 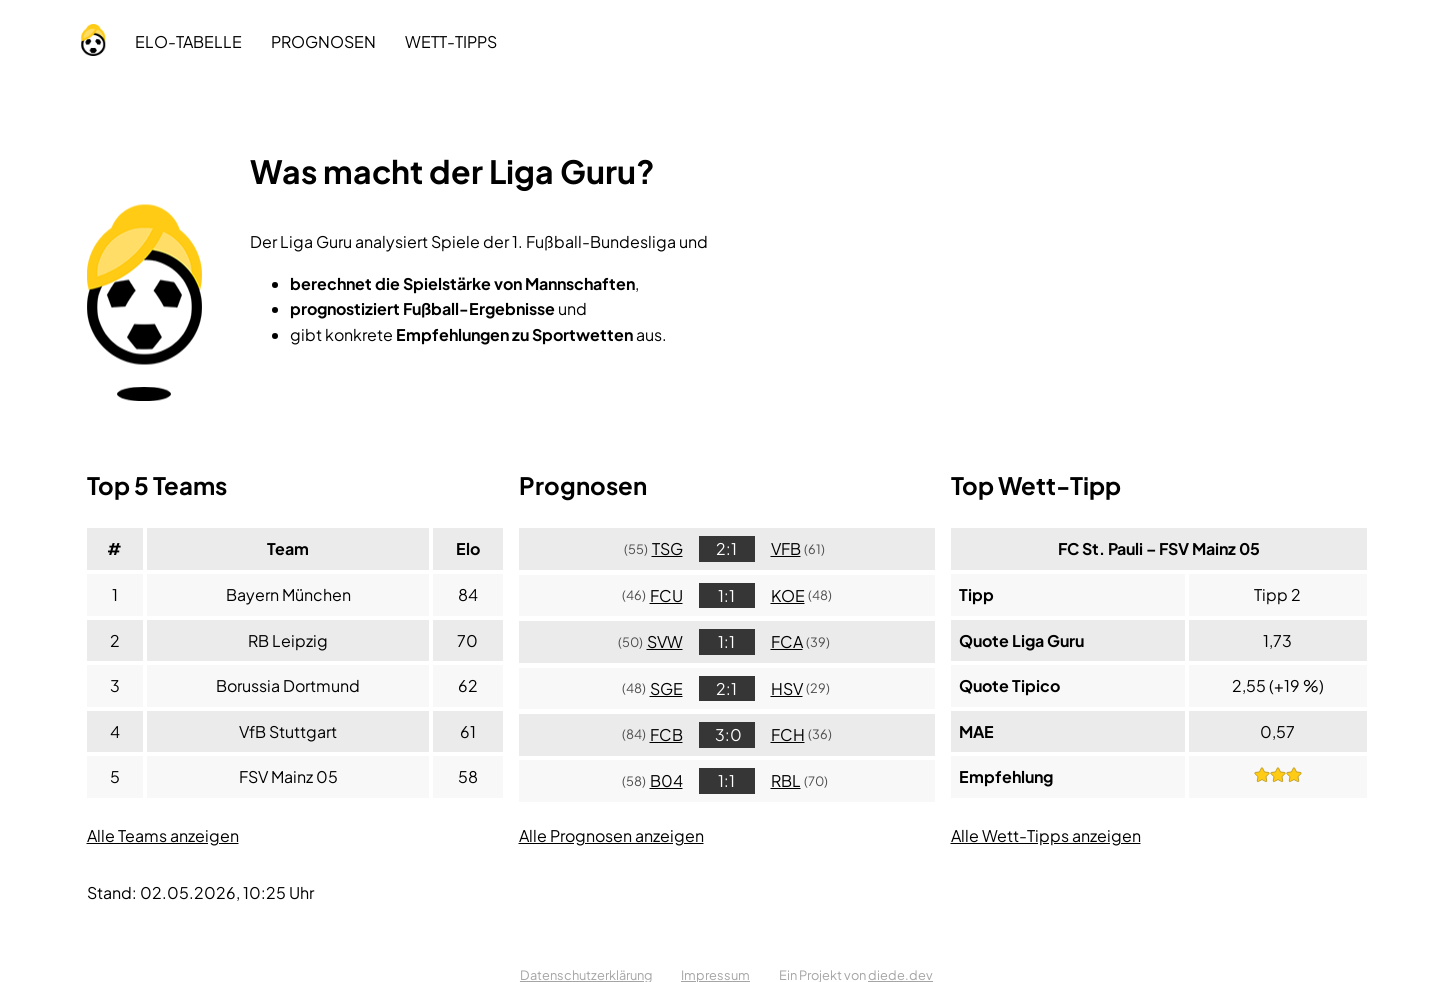 What do you see at coordinates (788, 734) in the screenshot?
I see `FCH` at bounding box center [788, 734].